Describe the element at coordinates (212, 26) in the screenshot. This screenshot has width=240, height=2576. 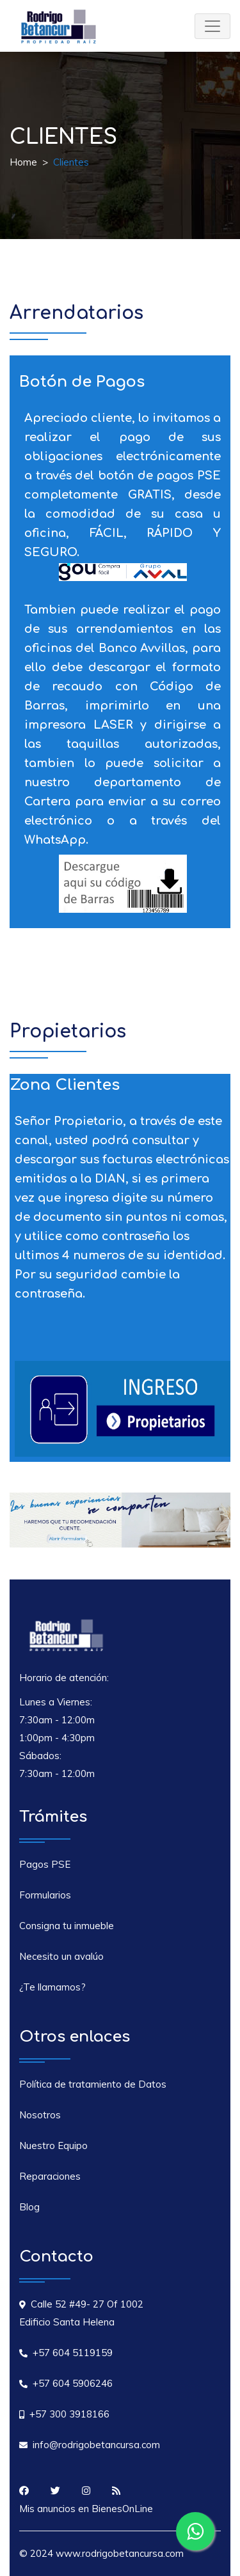
I see `[Toggle navigation]` at that location.